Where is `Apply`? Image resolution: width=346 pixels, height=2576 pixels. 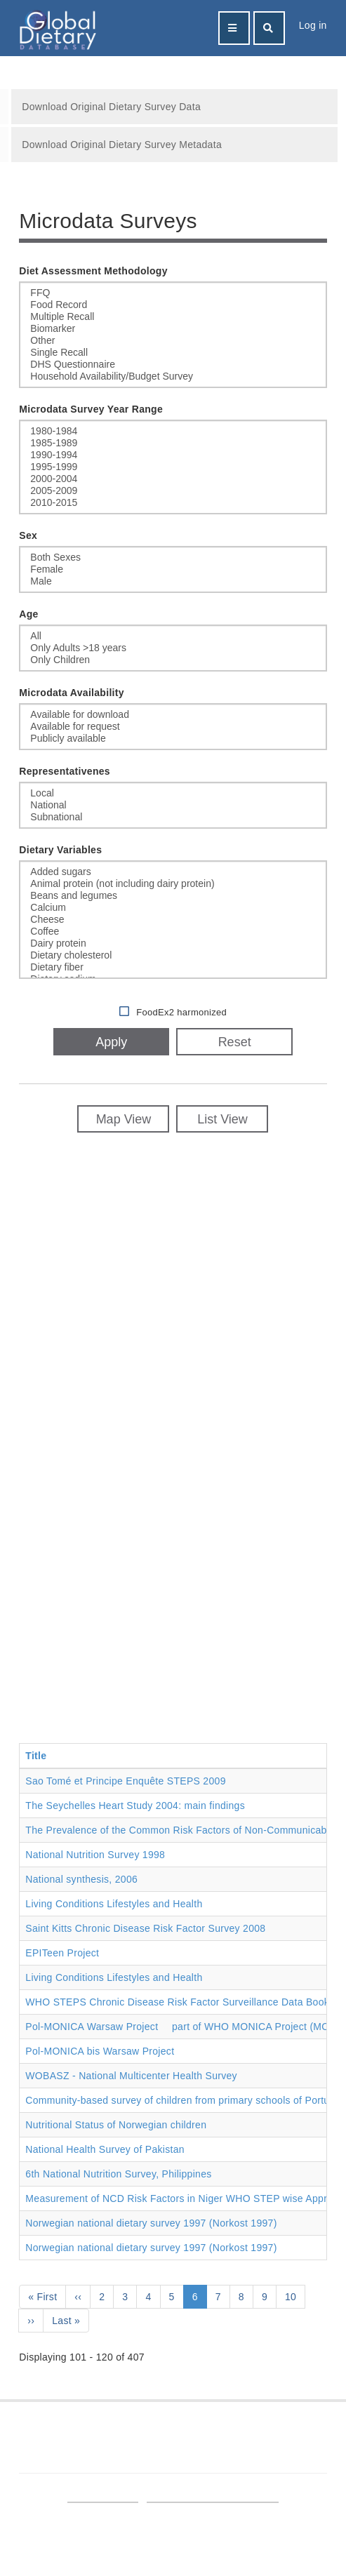
Apply is located at coordinates (111, 1042).